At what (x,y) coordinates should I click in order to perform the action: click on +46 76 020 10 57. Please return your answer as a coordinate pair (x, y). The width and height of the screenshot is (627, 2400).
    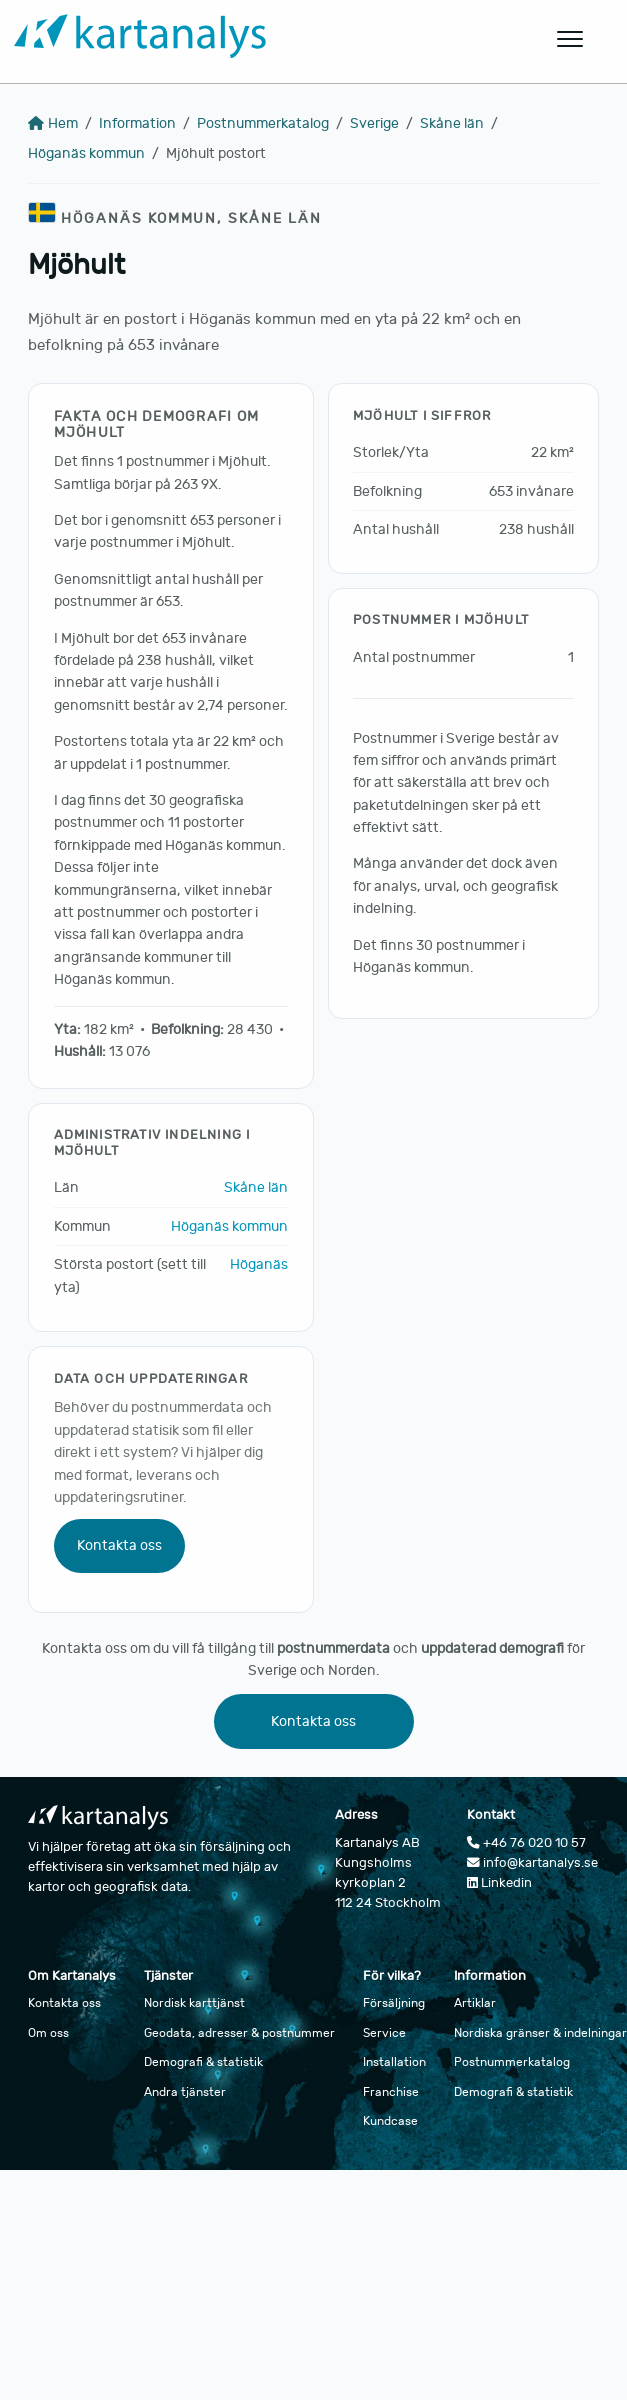
    Looking at the image, I should click on (526, 1843).